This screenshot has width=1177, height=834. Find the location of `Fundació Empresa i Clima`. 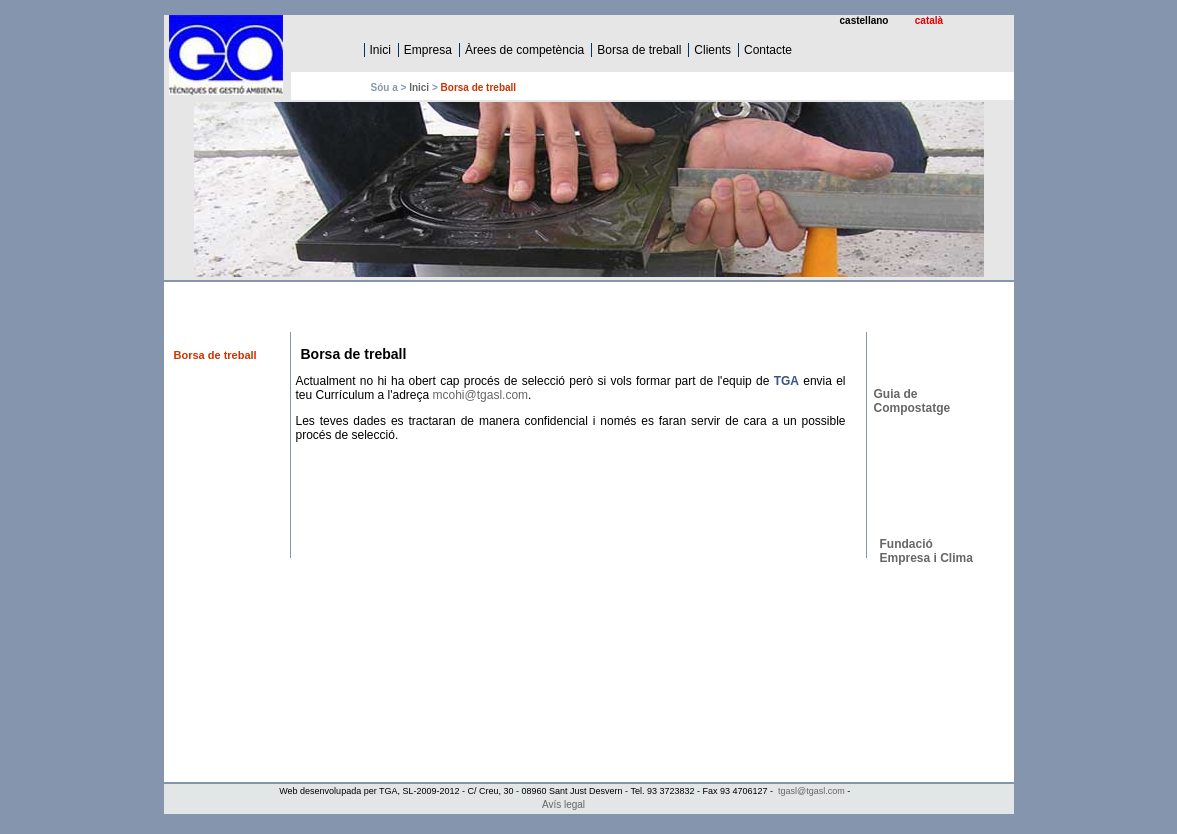

Fundació Empresa i Clima is located at coordinates (926, 551).